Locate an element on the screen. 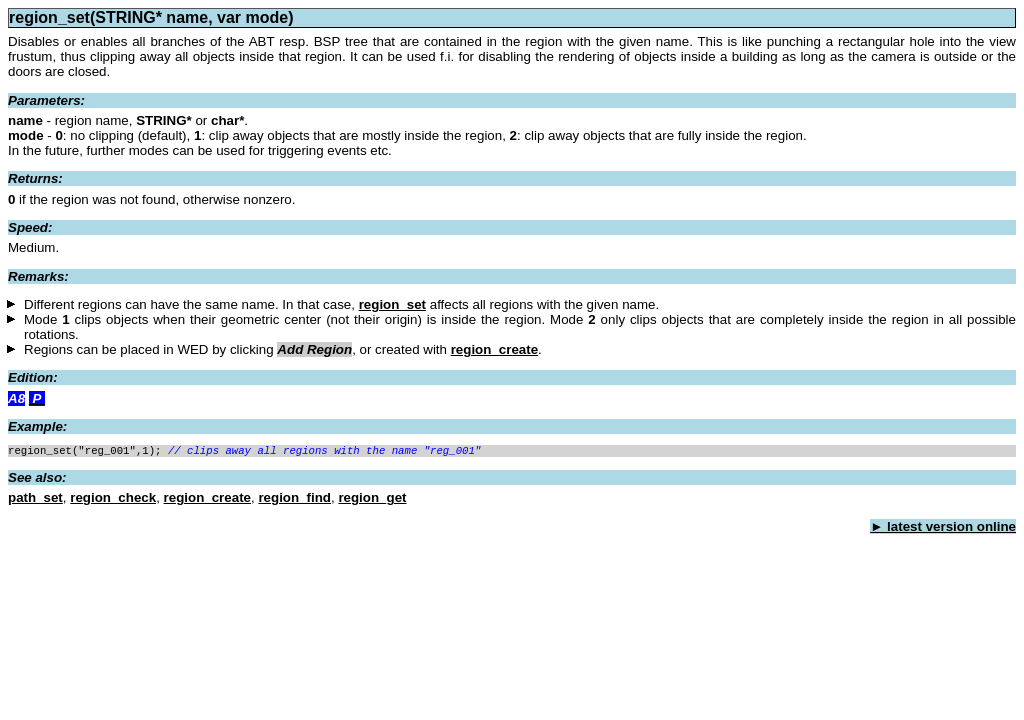 Image resolution: width=1024 pixels, height=720 pixels. ► latest version online is located at coordinates (943, 528).